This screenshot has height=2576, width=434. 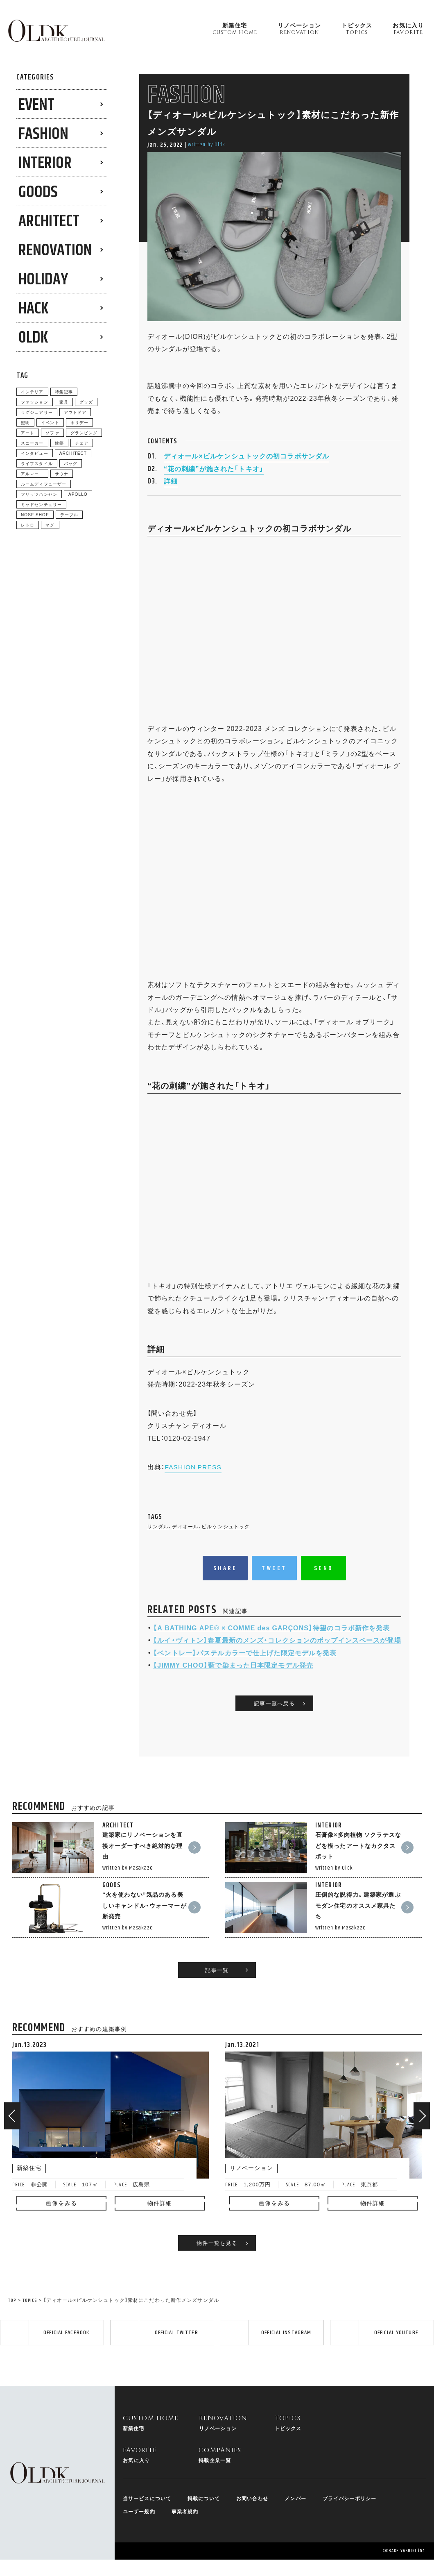 I want to click on スニーカー, so click(x=32, y=443).